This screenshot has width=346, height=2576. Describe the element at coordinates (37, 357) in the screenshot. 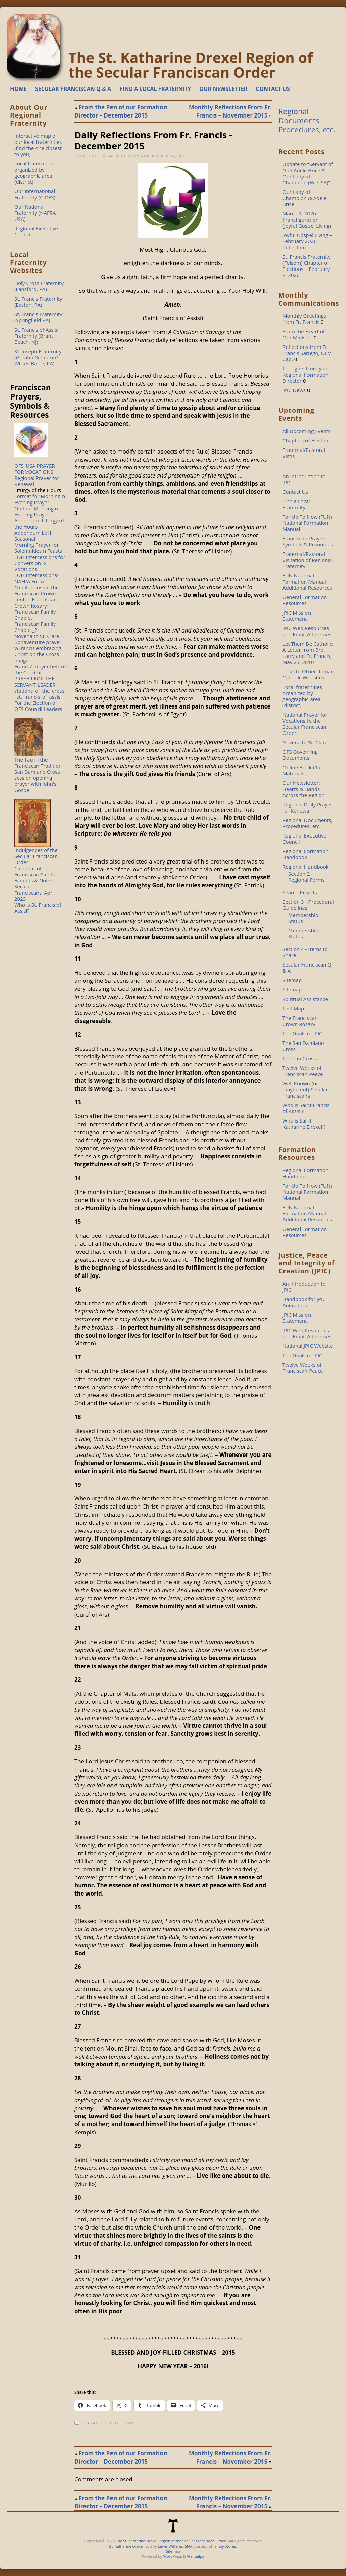

I see `St. Joseph Fraternity (Greater Scranton/ Wilkes-Barre, PA)` at that location.